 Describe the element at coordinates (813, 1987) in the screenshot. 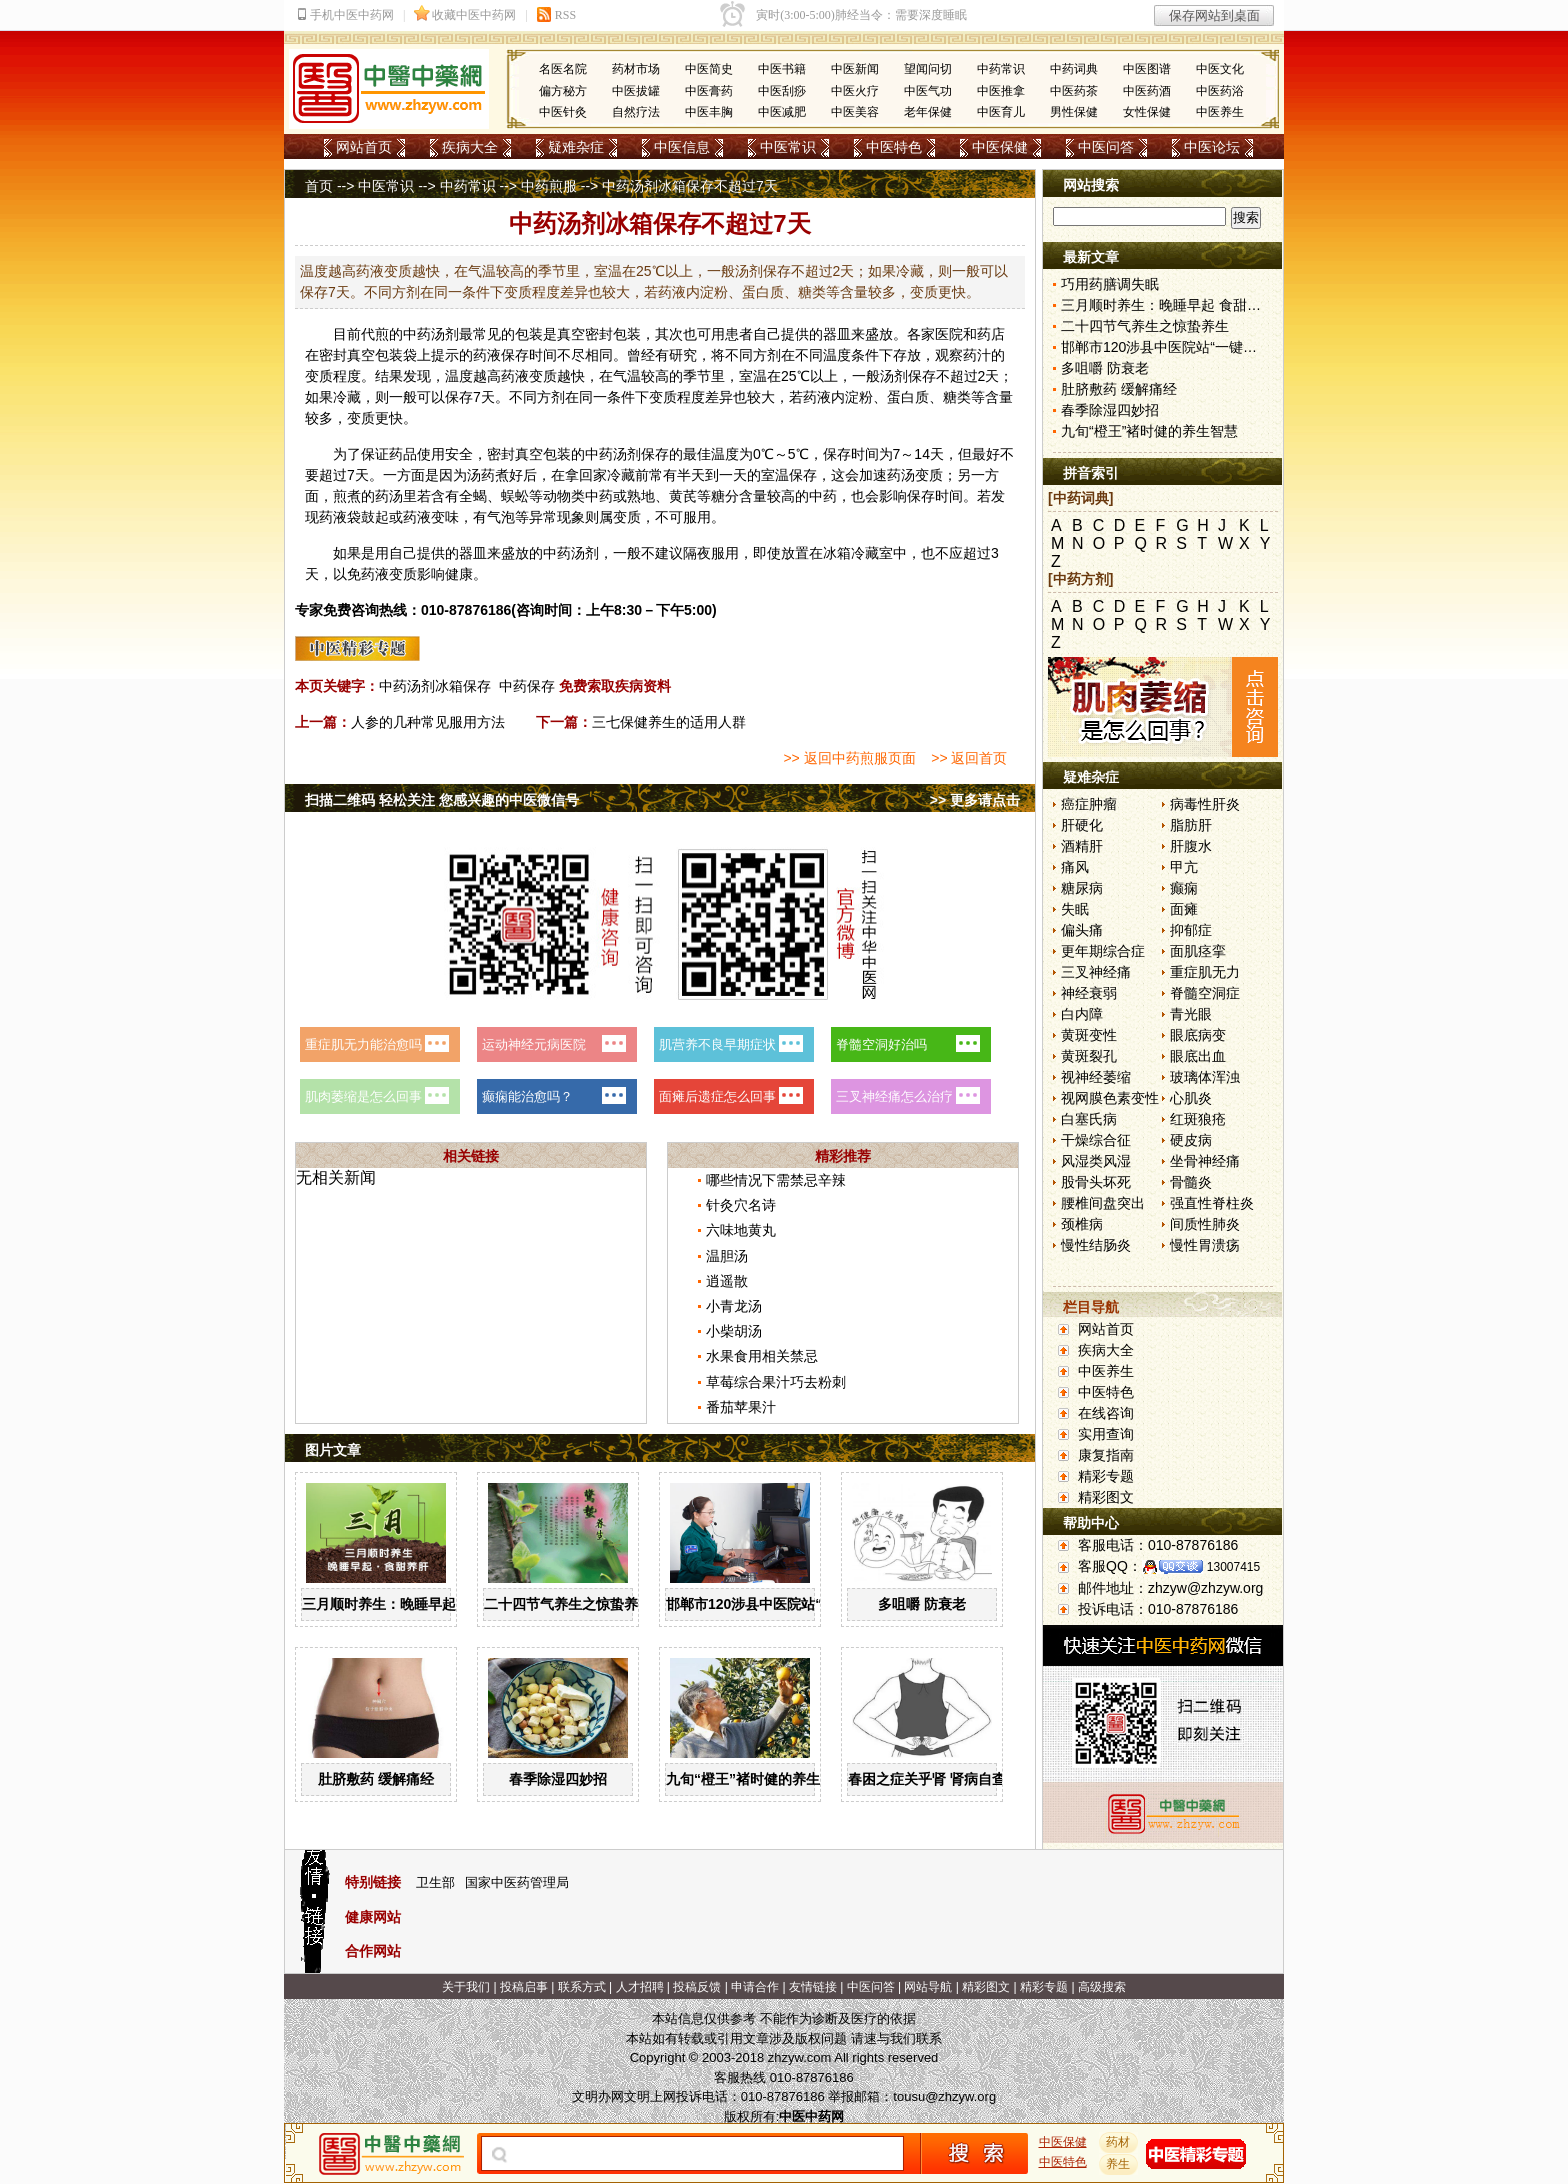

I see `友情链接` at that location.